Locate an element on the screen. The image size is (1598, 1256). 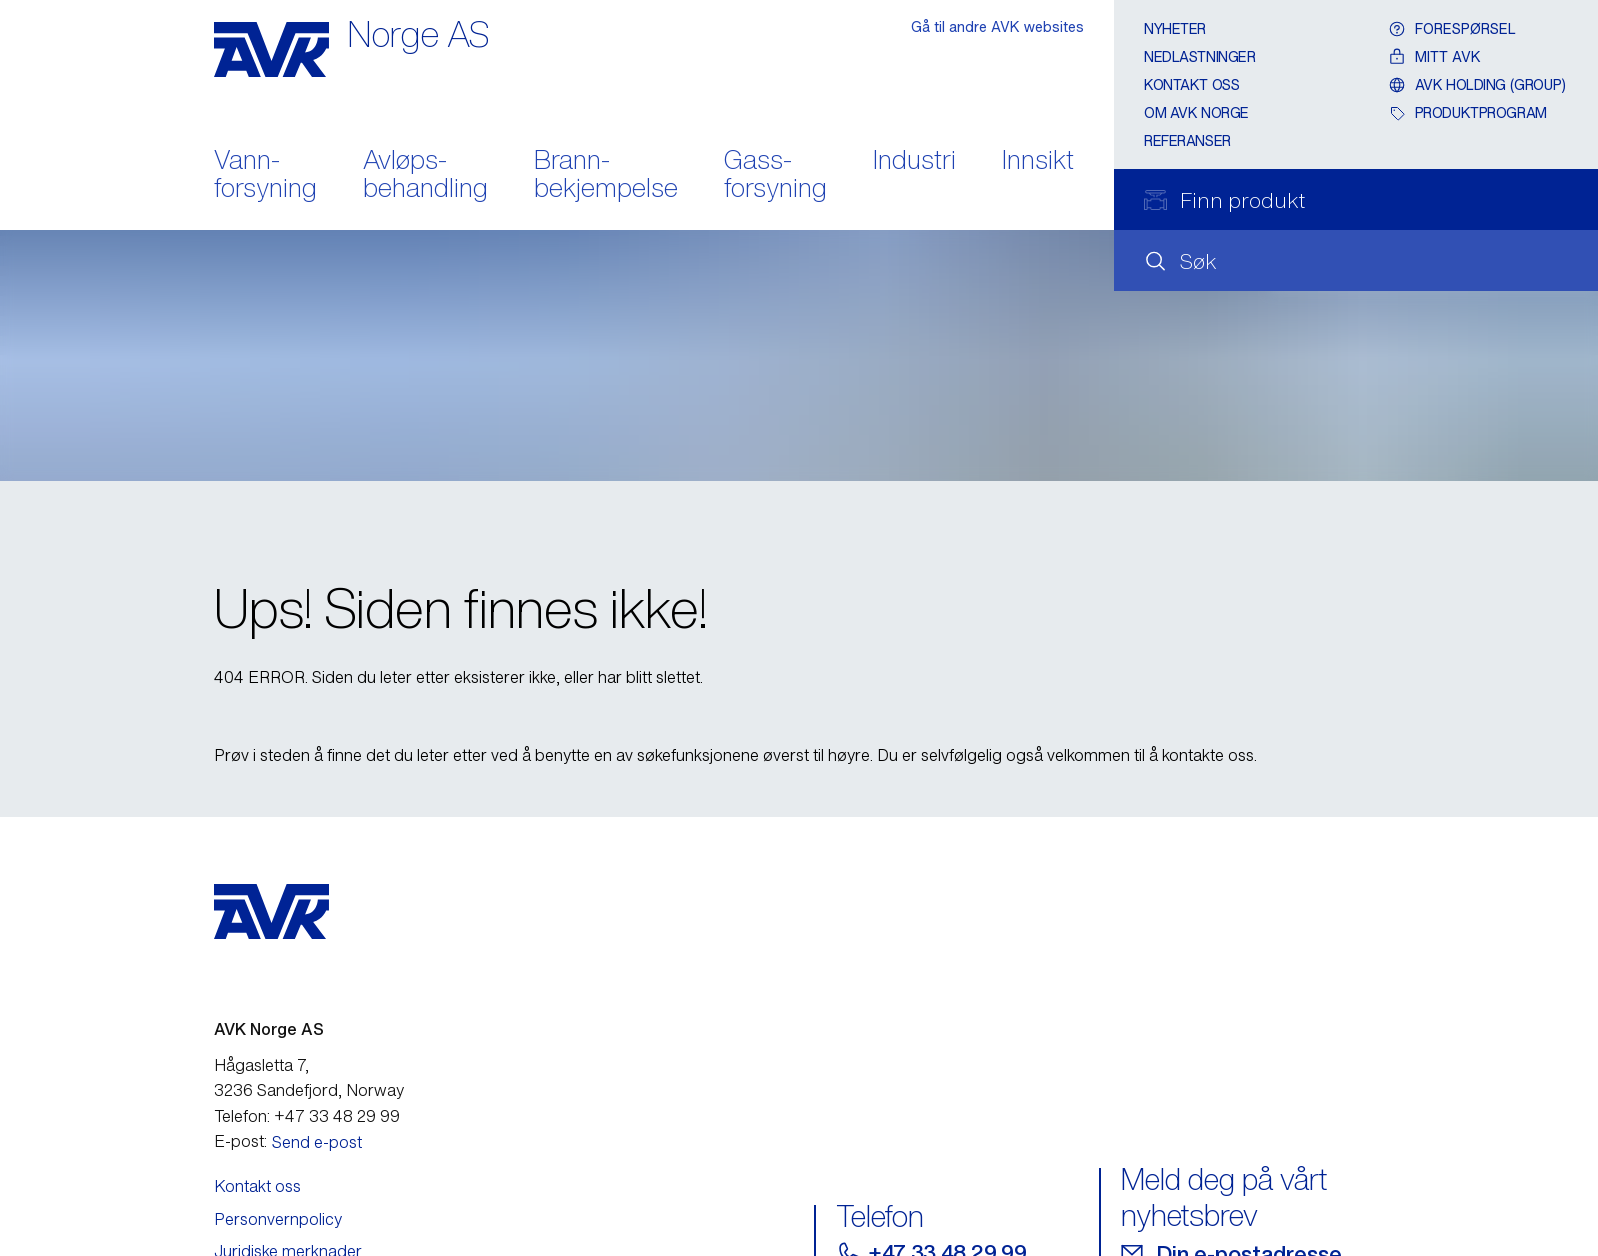
Personvernpolicy is located at coordinates (278, 1219).